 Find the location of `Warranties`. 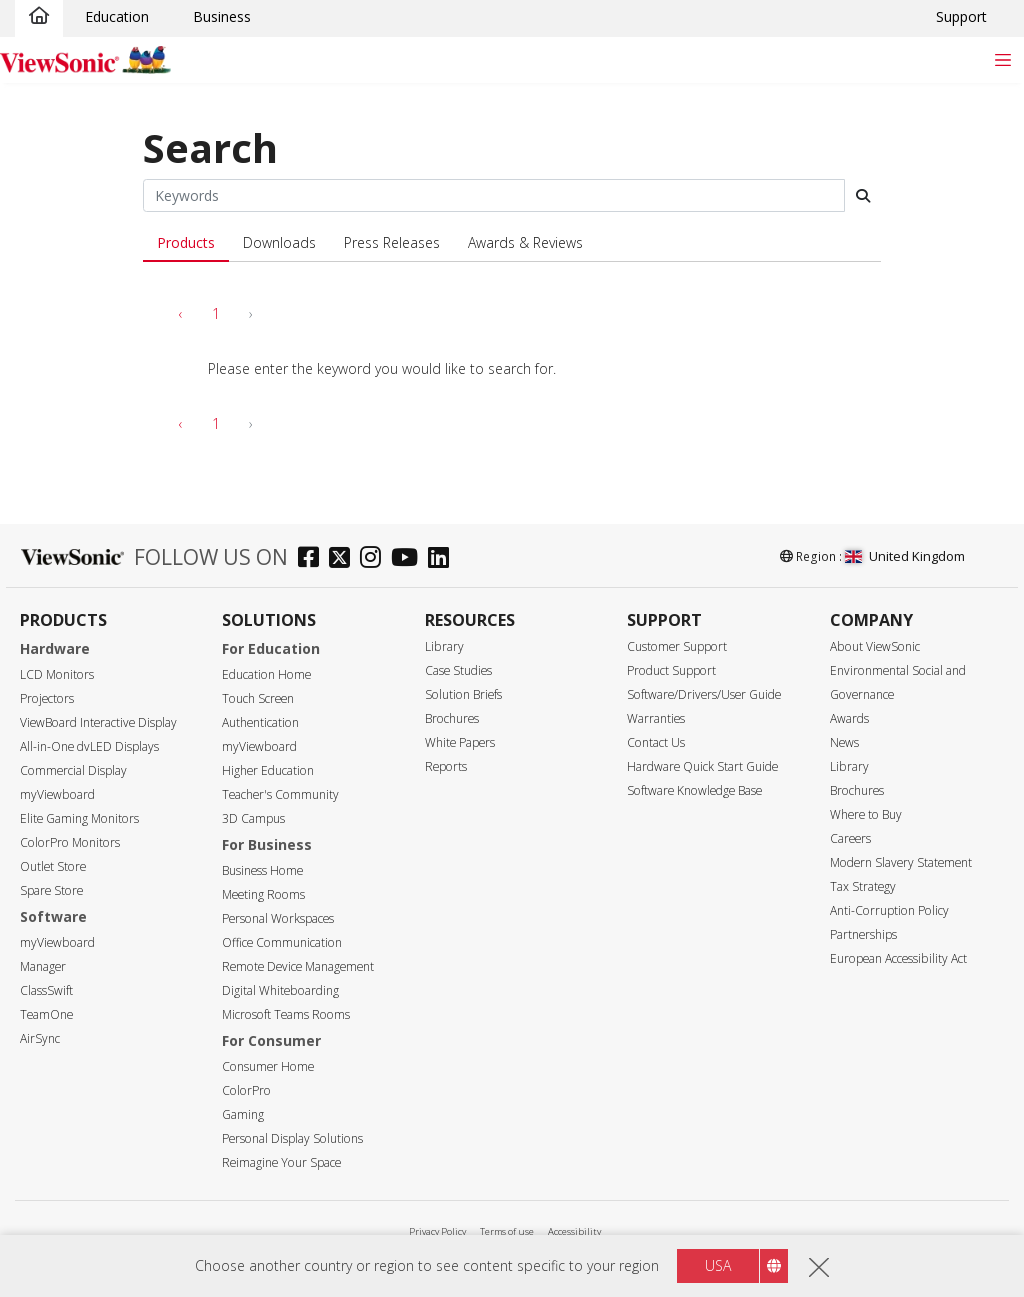

Warranties is located at coordinates (656, 718).